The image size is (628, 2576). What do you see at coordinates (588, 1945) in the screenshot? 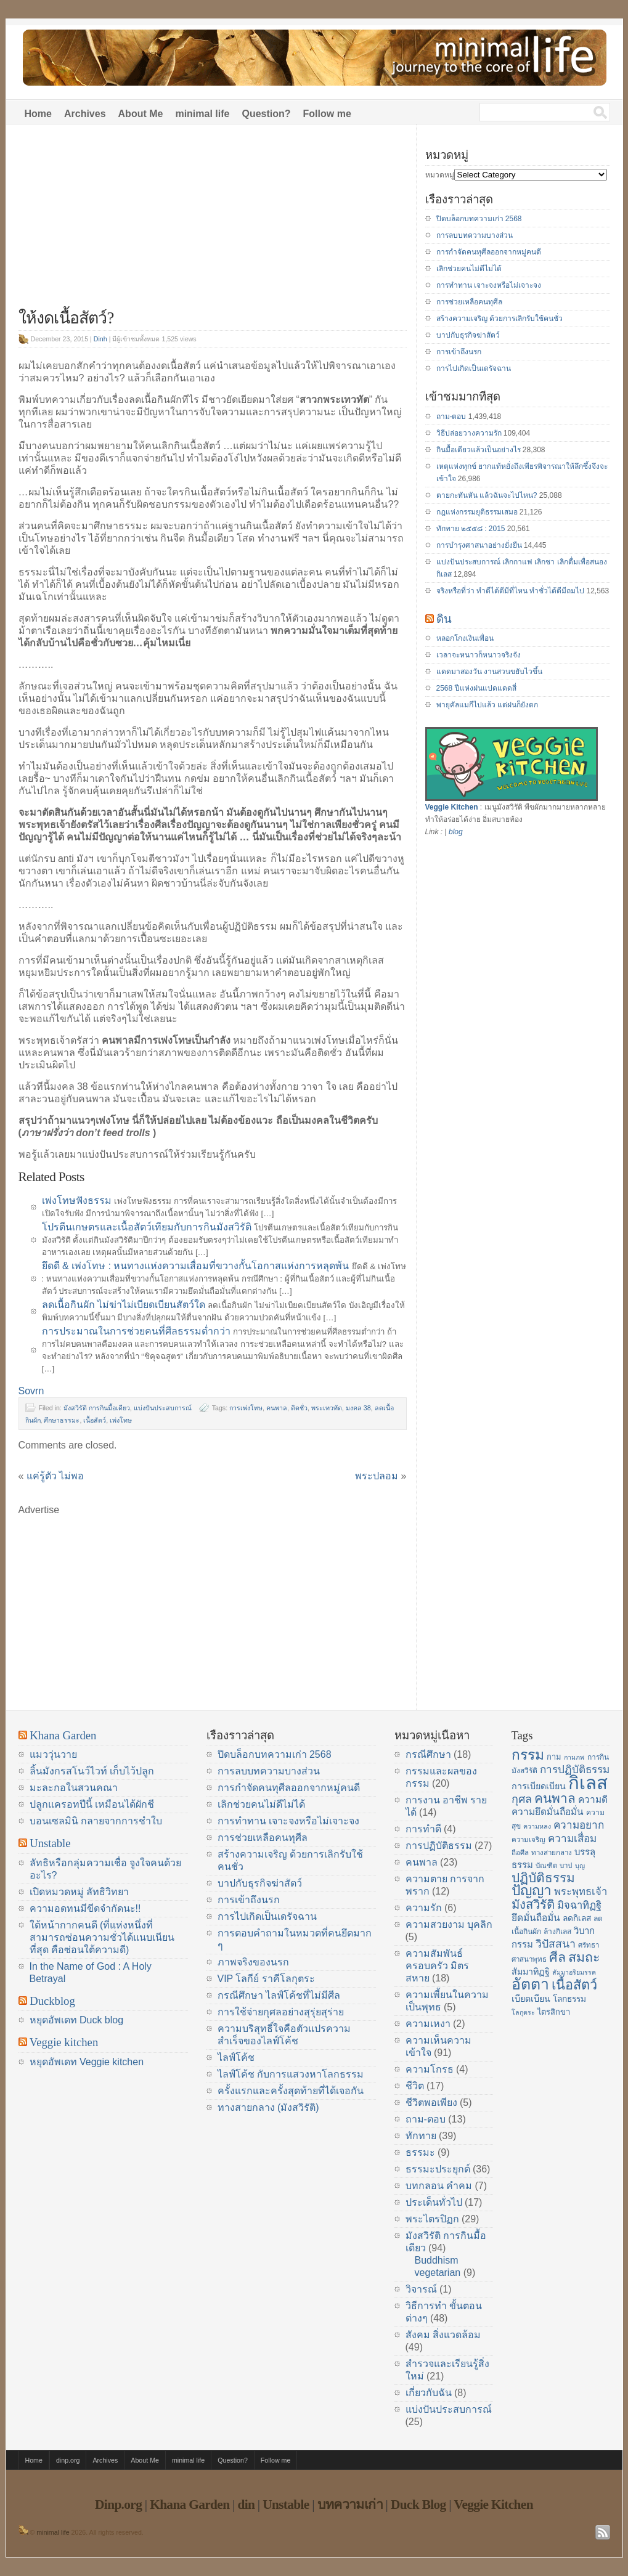
I see `ศรัทธา [ศรัทธา (14 items)]` at bounding box center [588, 1945].